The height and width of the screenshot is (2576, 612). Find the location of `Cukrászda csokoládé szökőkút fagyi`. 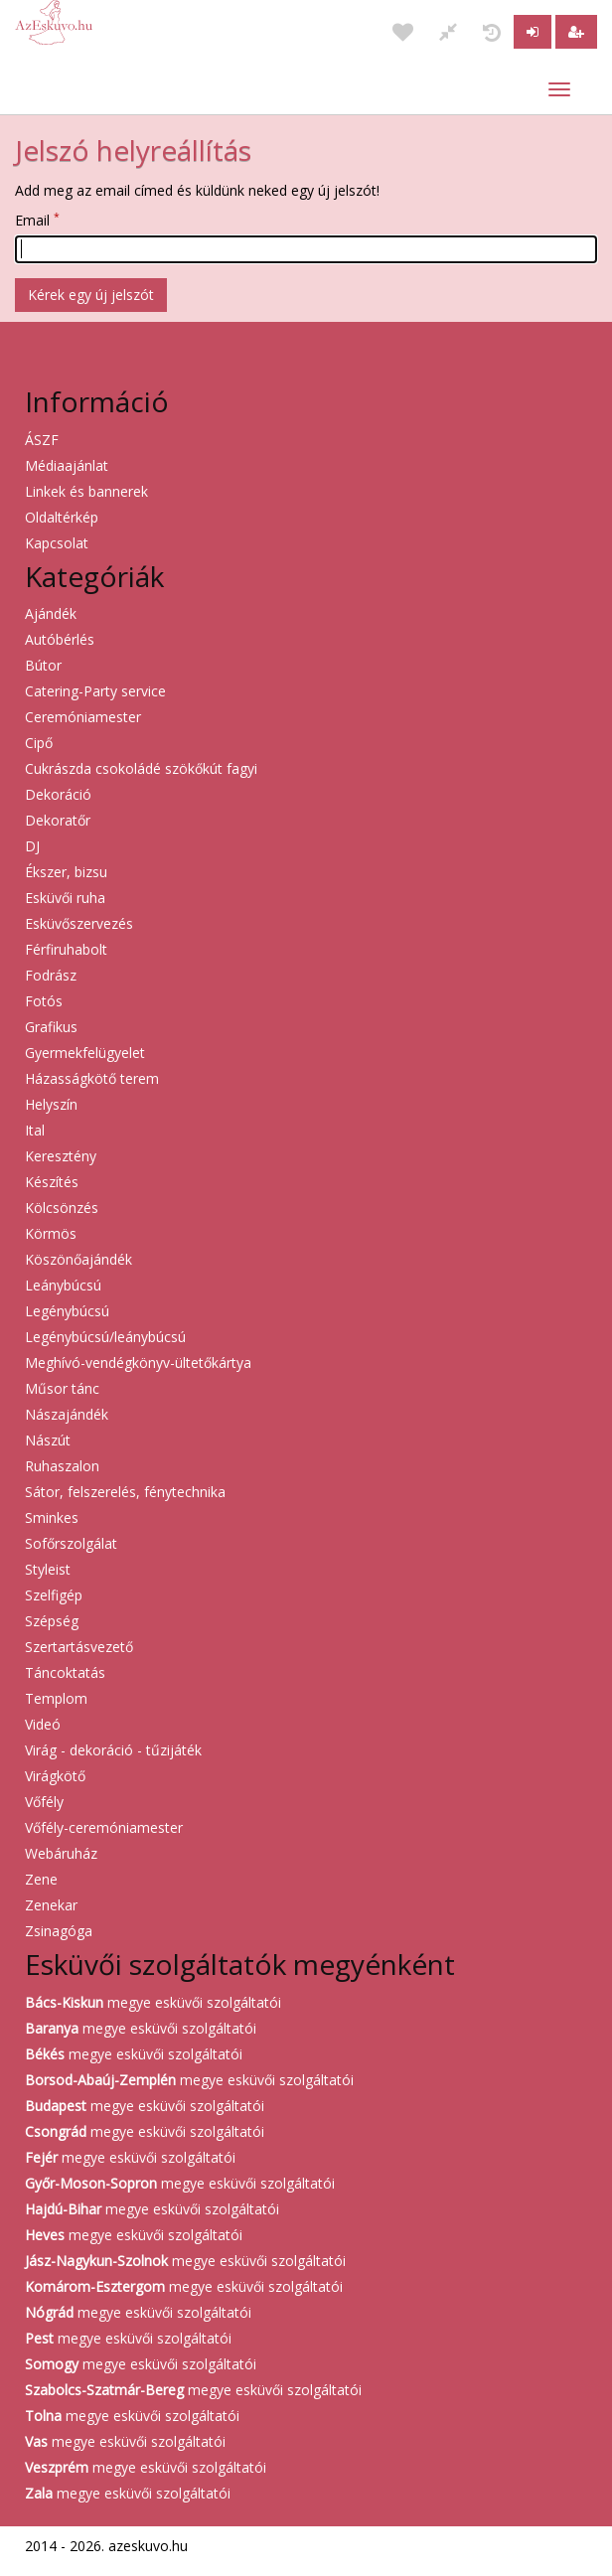

Cukrászda csokoládé szökőkút fagyi is located at coordinates (141, 768).